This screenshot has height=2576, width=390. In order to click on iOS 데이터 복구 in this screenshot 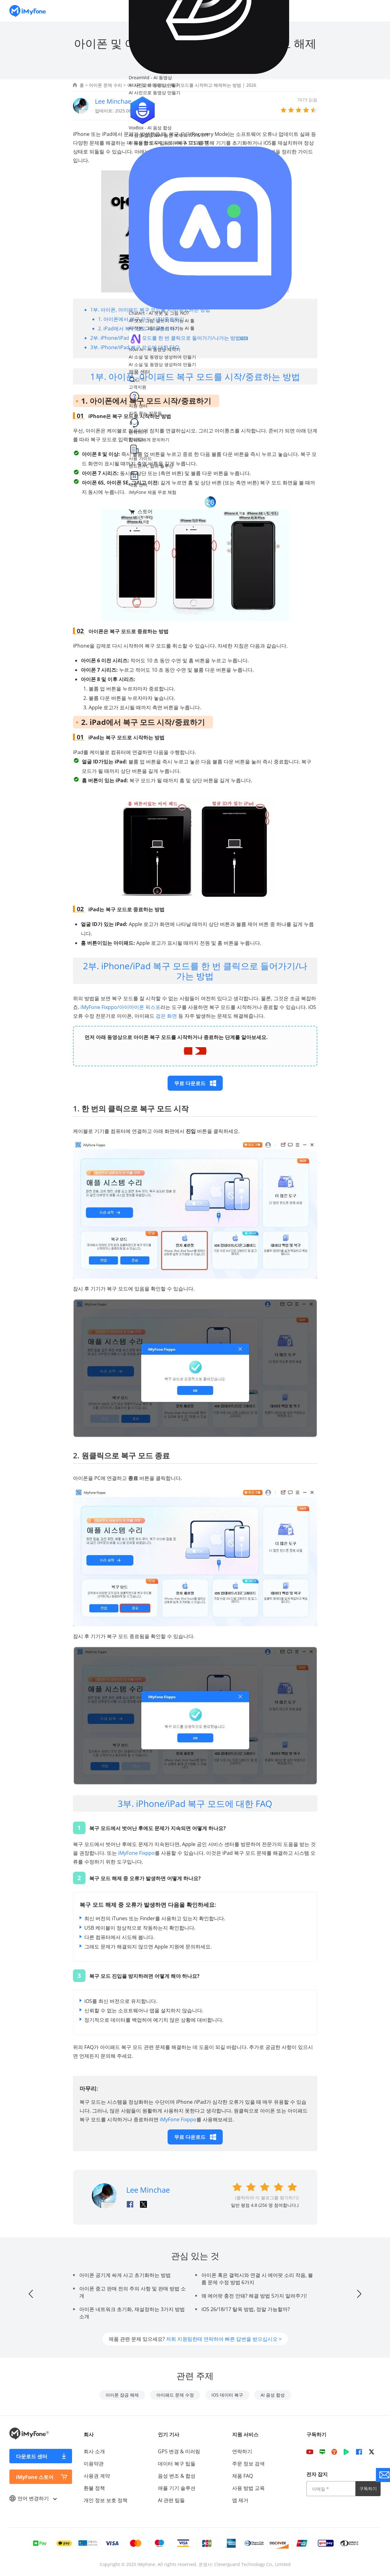, I will do `click(227, 2395)`.